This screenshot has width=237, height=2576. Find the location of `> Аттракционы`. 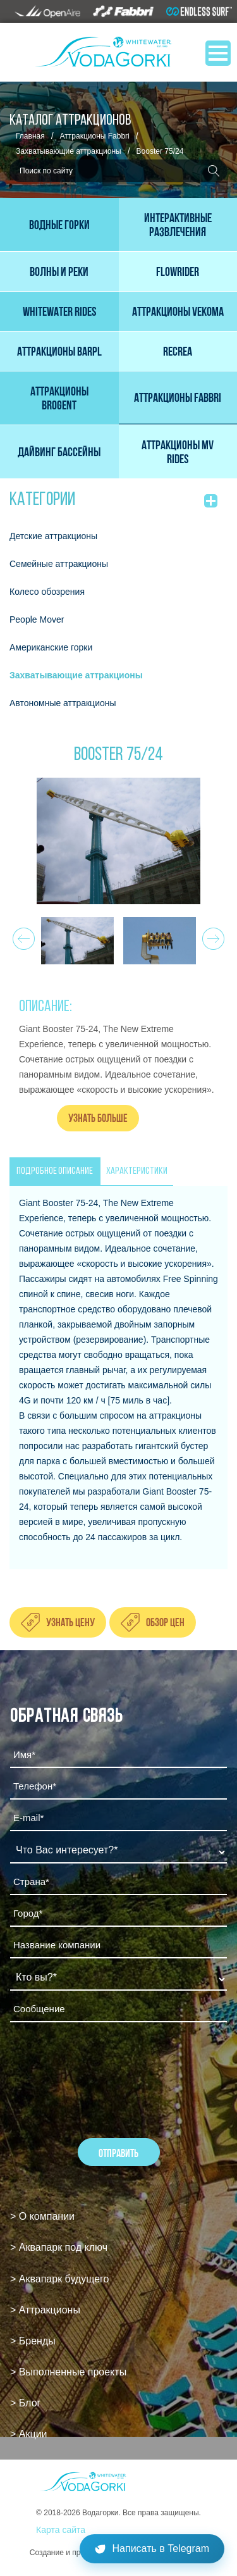

> Аттракционы is located at coordinates (45, 2310).